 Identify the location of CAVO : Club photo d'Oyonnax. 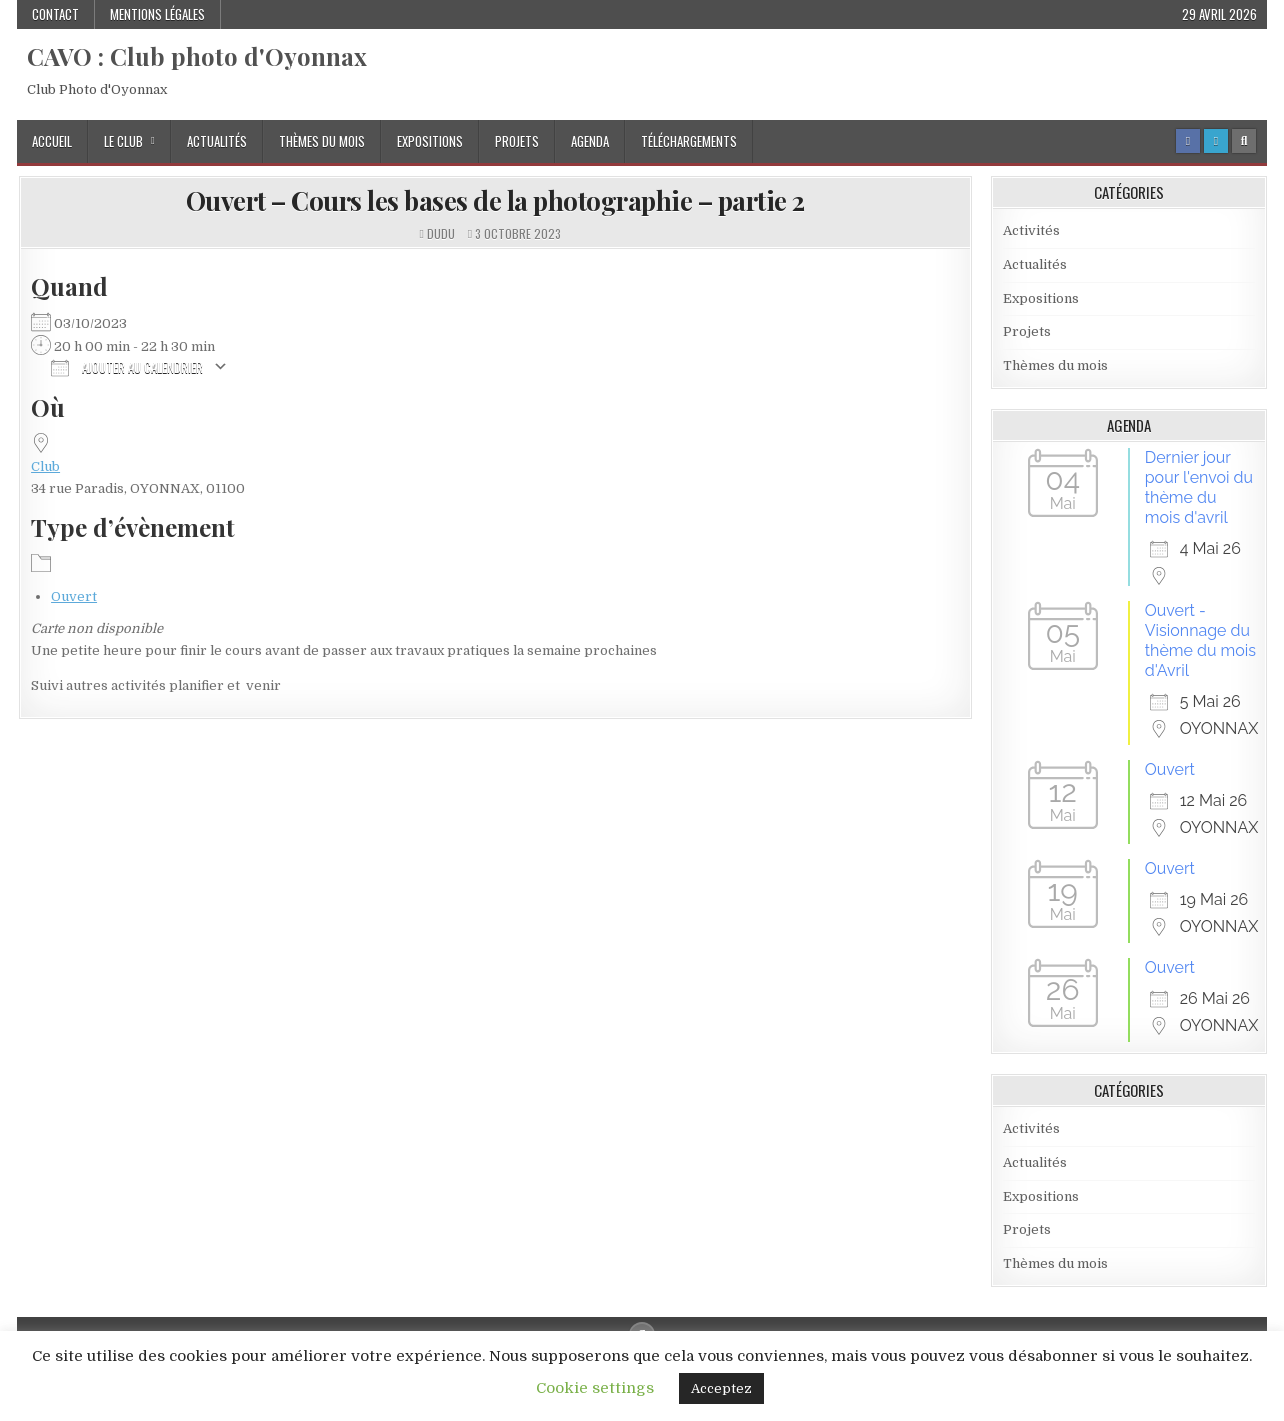
(197, 56).